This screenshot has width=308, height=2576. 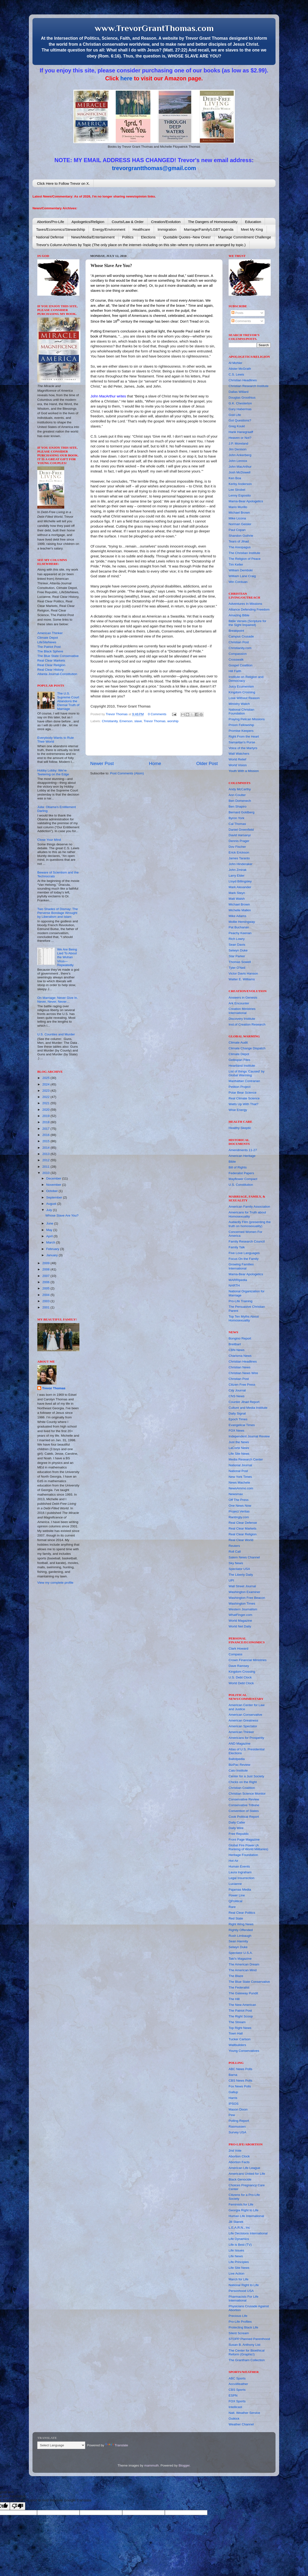 What do you see at coordinates (237, 846) in the screenshot?
I see `Dov Fischer` at bounding box center [237, 846].